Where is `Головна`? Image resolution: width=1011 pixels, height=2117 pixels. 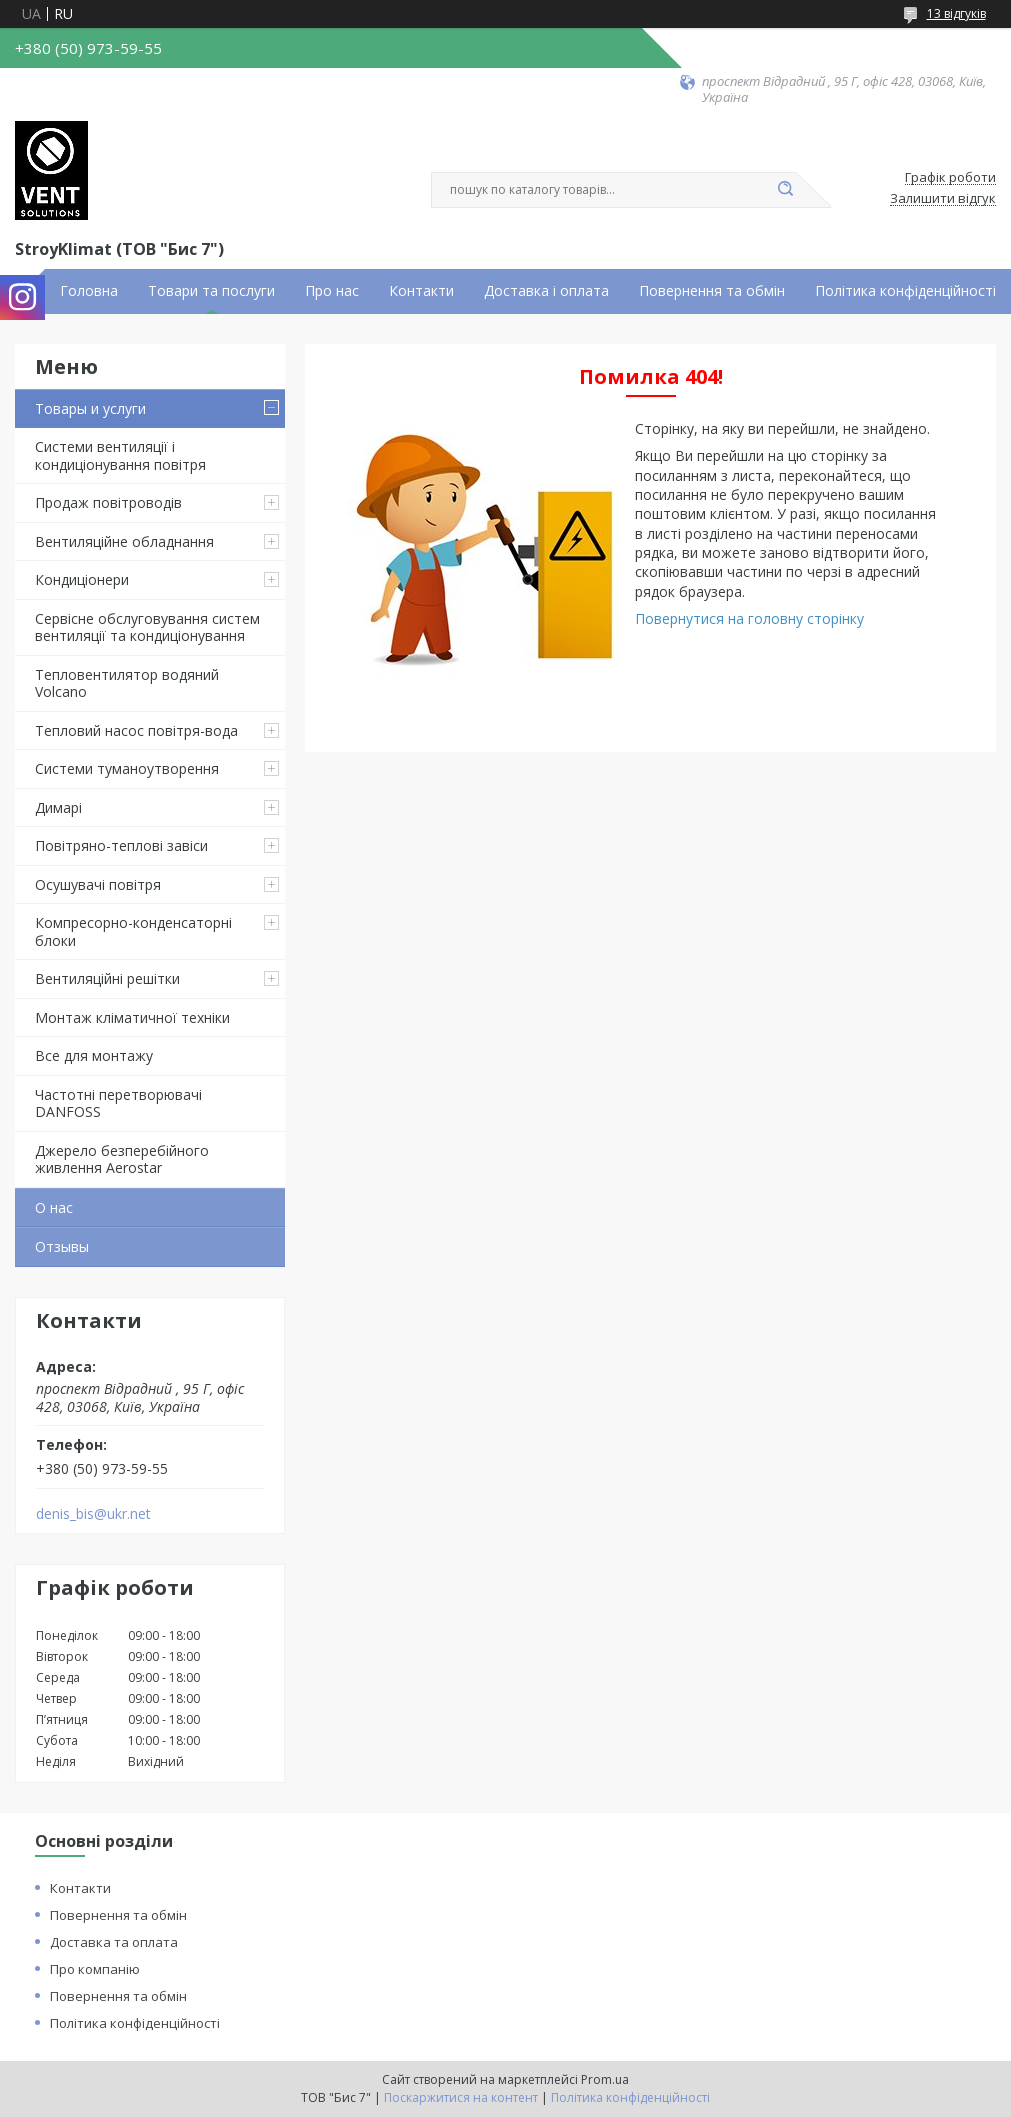
Головна is located at coordinates (89, 291).